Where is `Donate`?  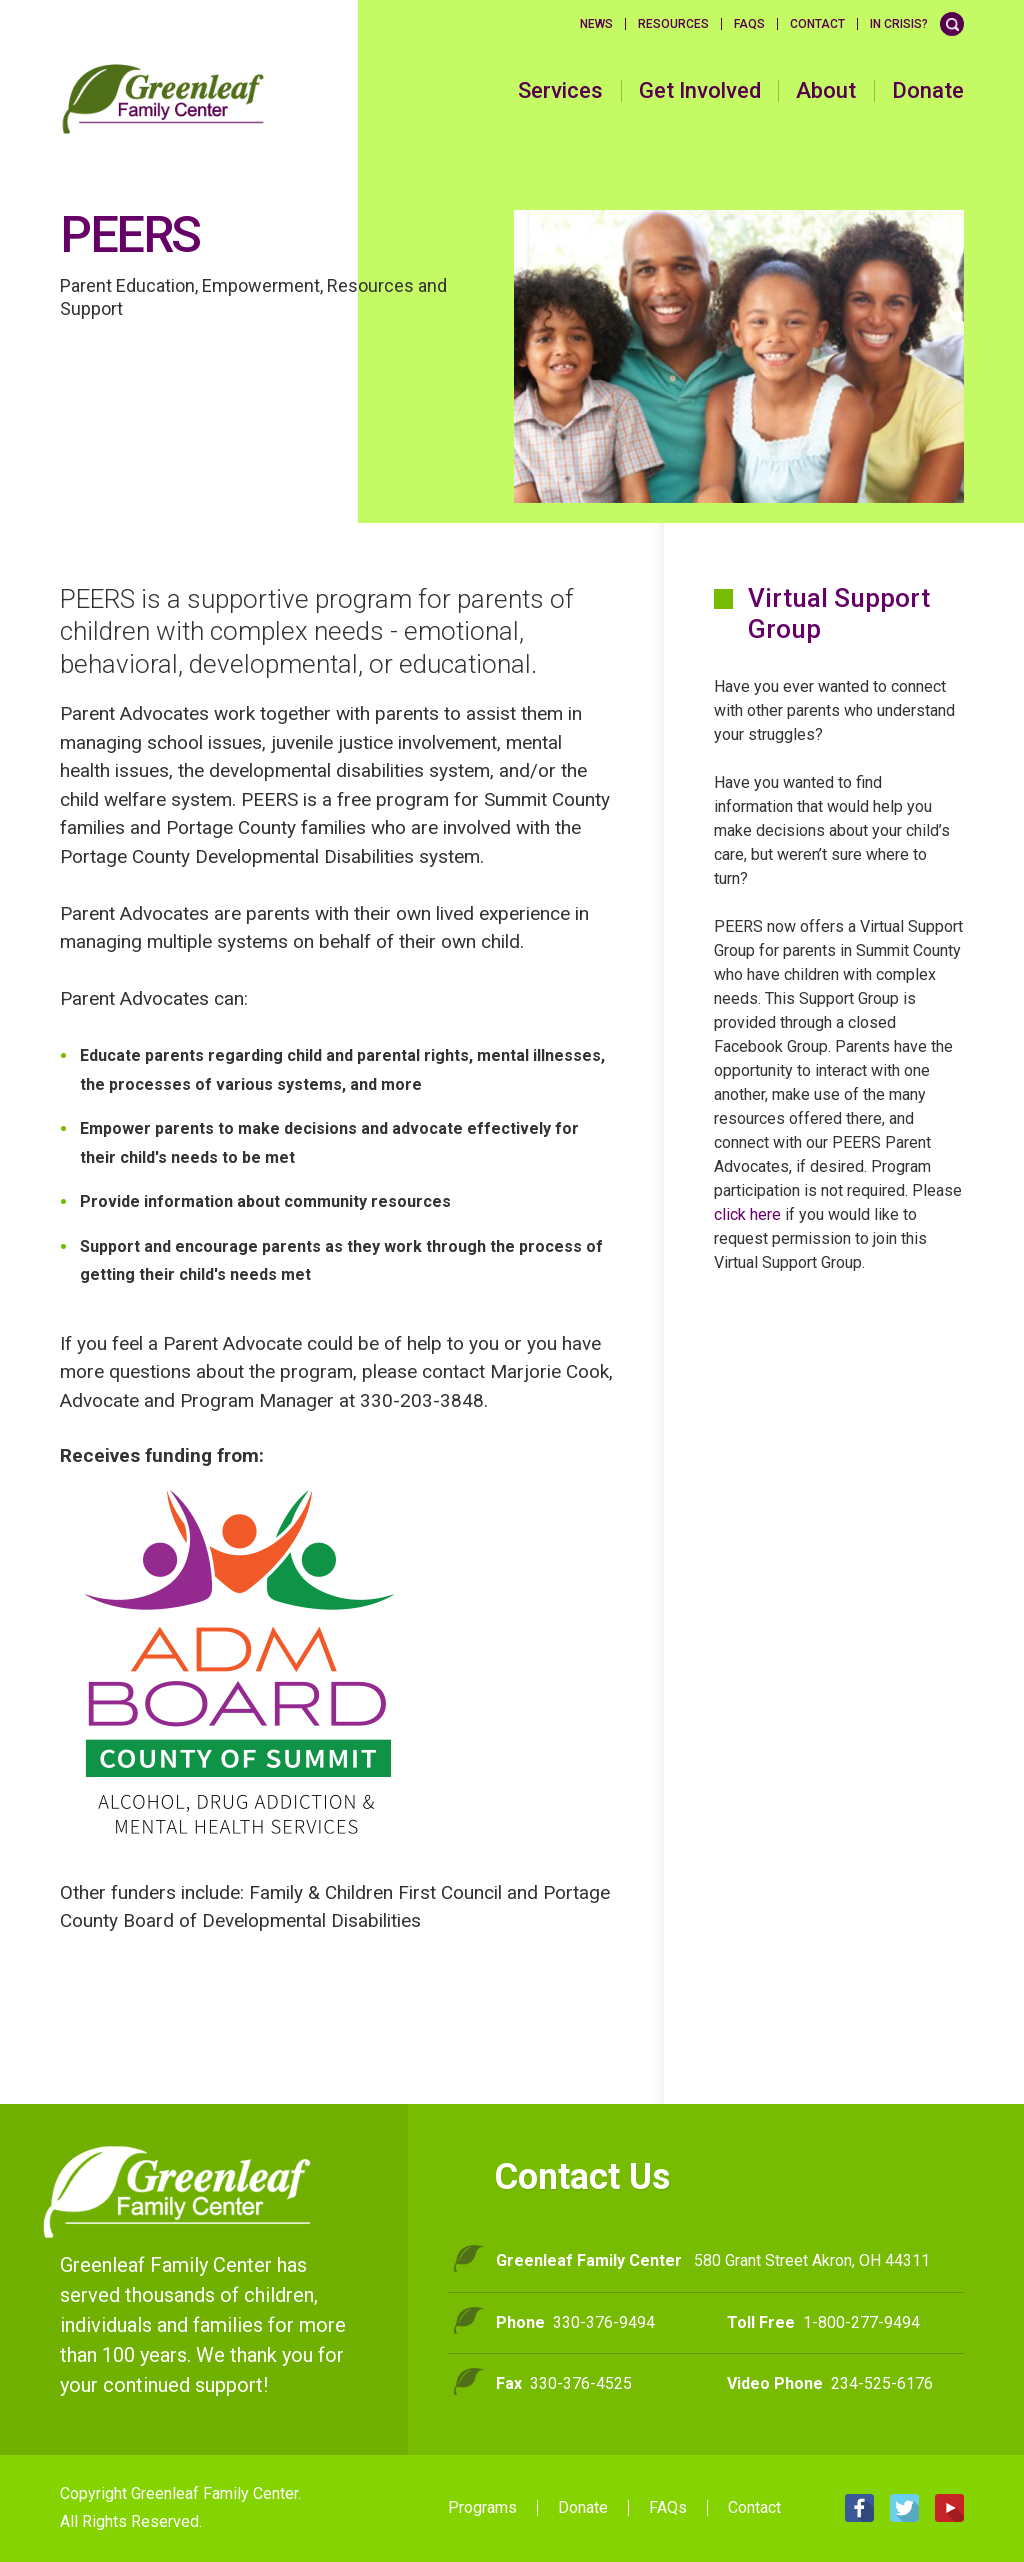
Donate is located at coordinates (928, 91).